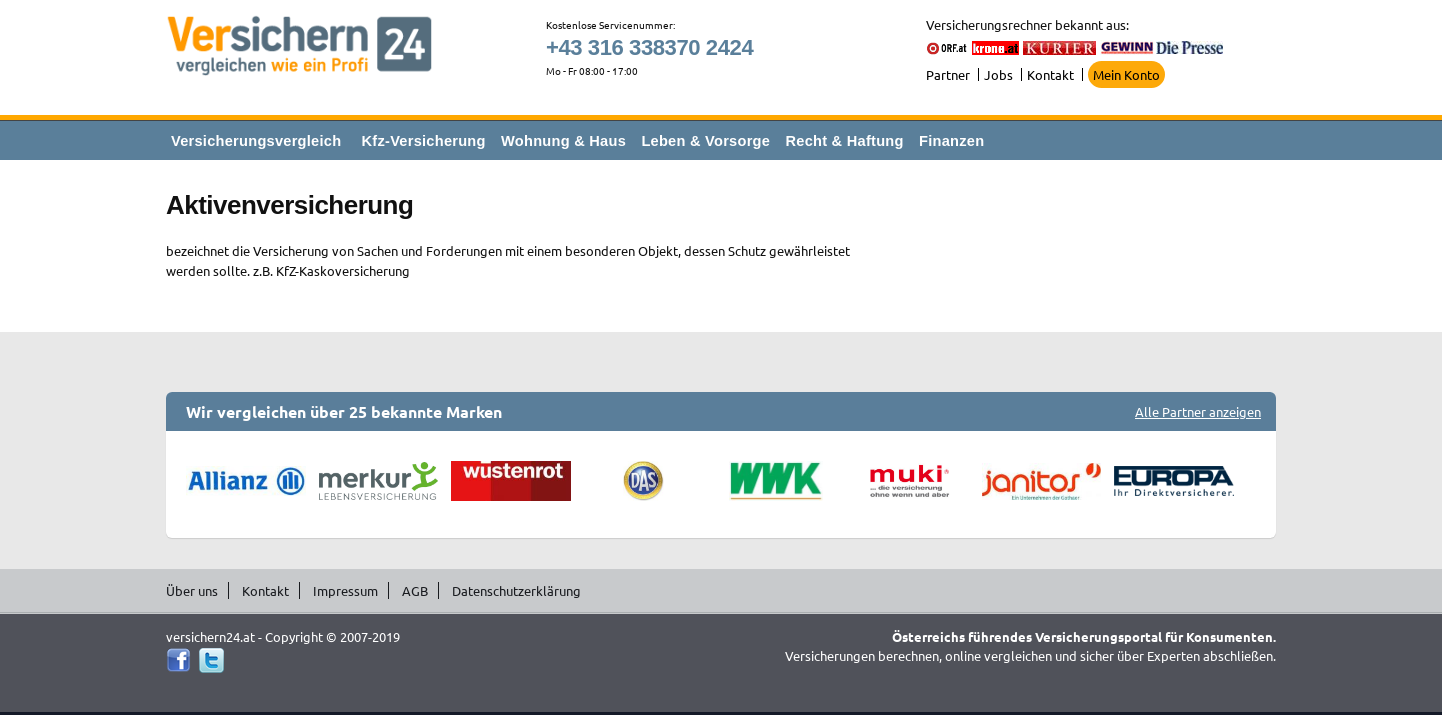 Image resolution: width=1442 pixels, height=720 pixels. I want to click on Versicherungsvergleich, so click(256, 141).